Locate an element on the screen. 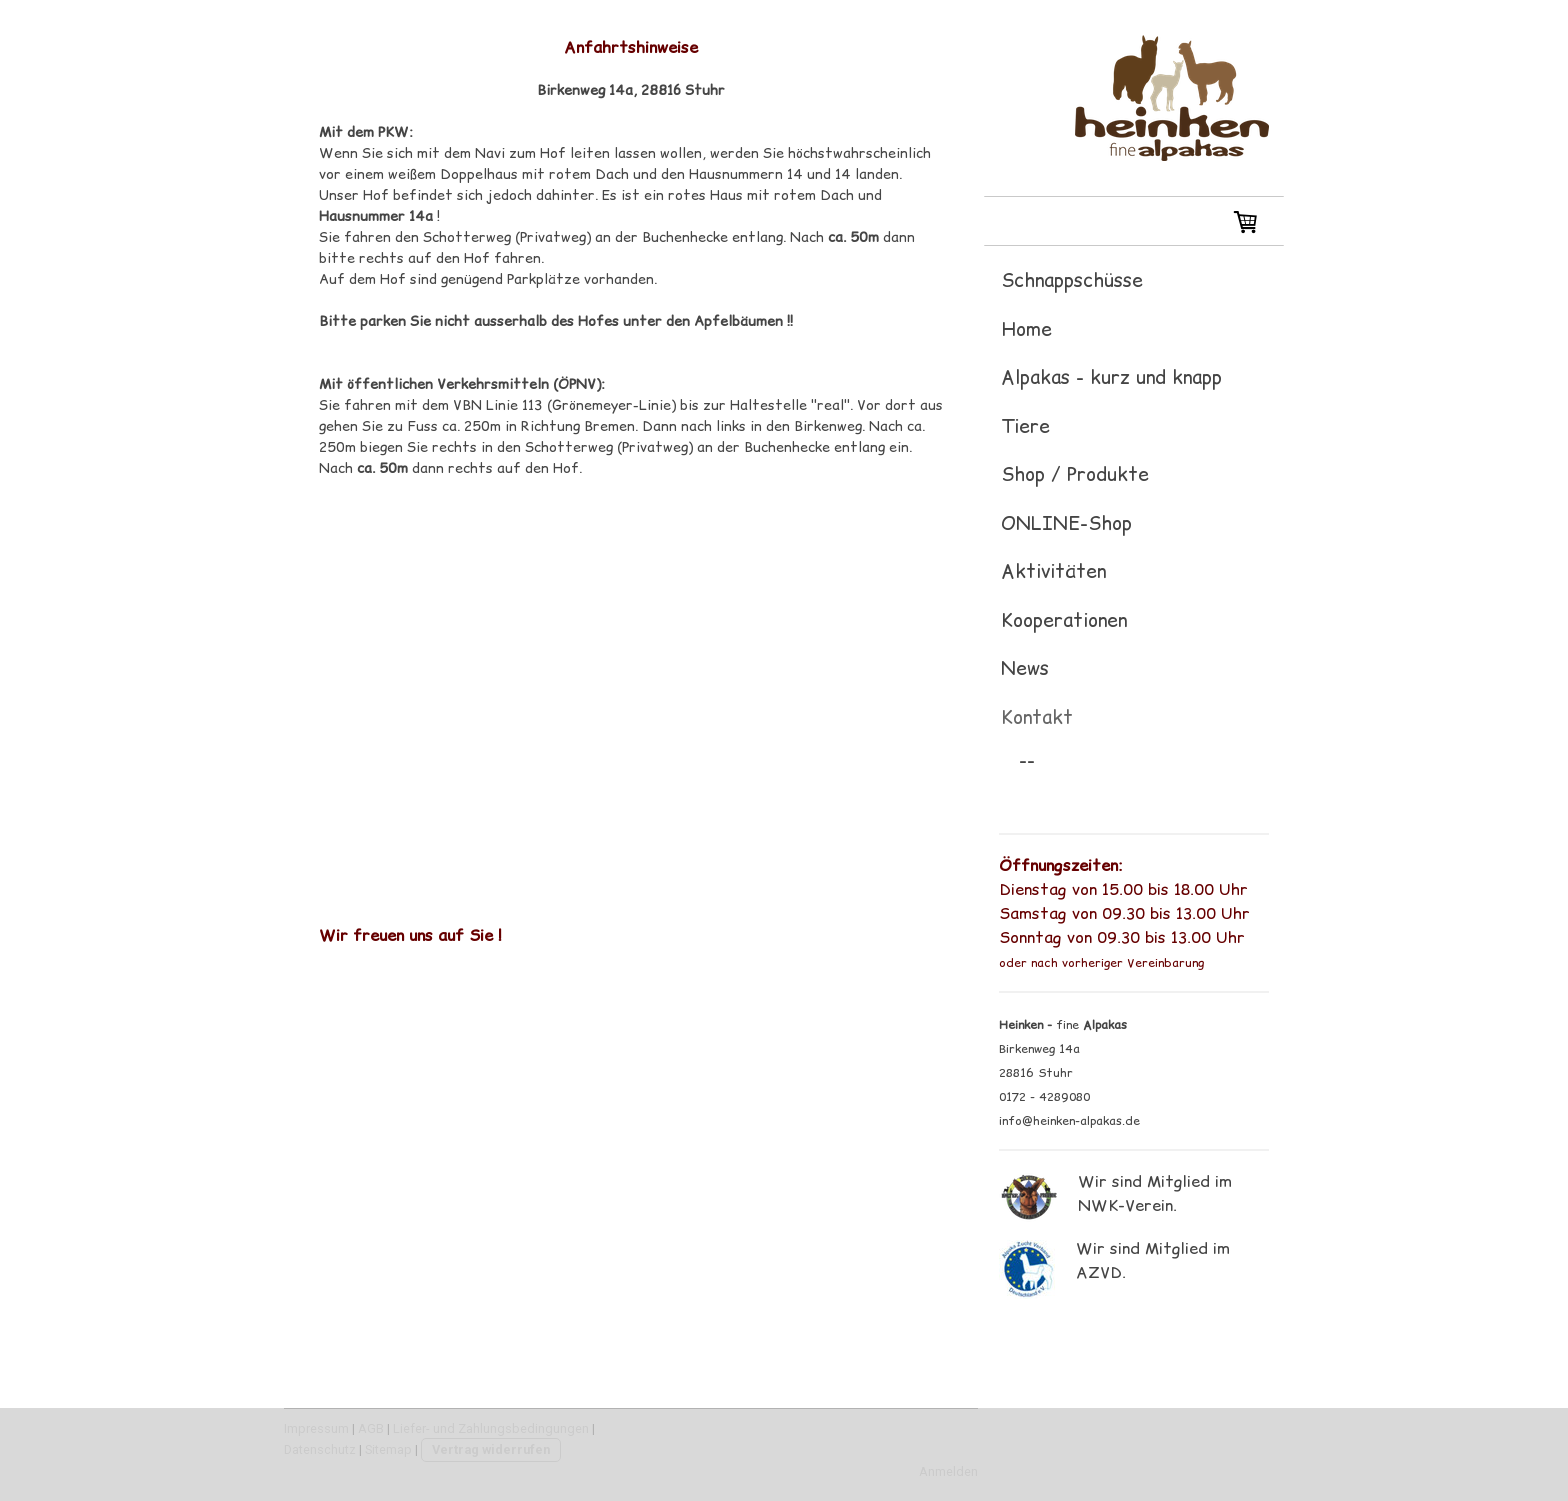 The height and width of the screenshot is (1501, 1568). Shop / Produkte is located at coordinates (1075, 474).